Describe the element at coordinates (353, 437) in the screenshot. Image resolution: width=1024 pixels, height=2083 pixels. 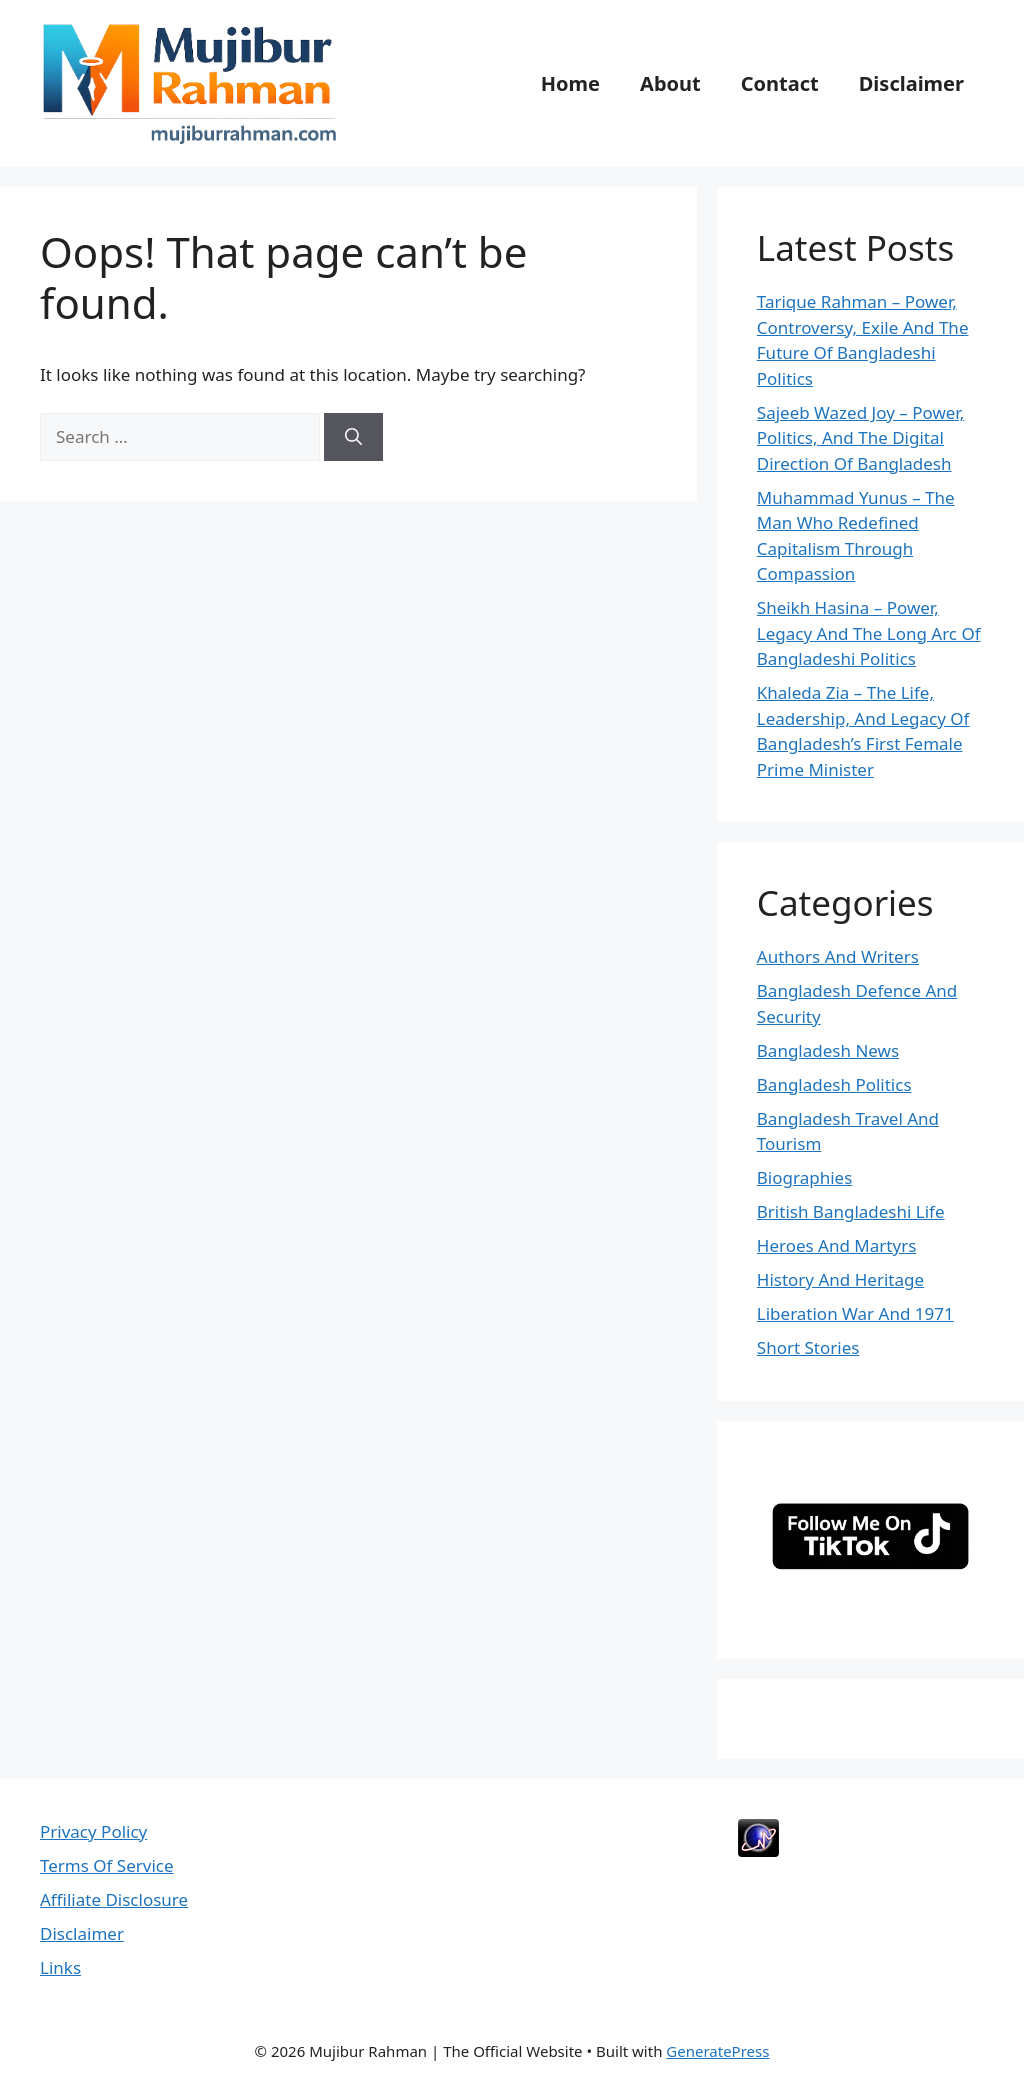
I see `[Search]` at that location.